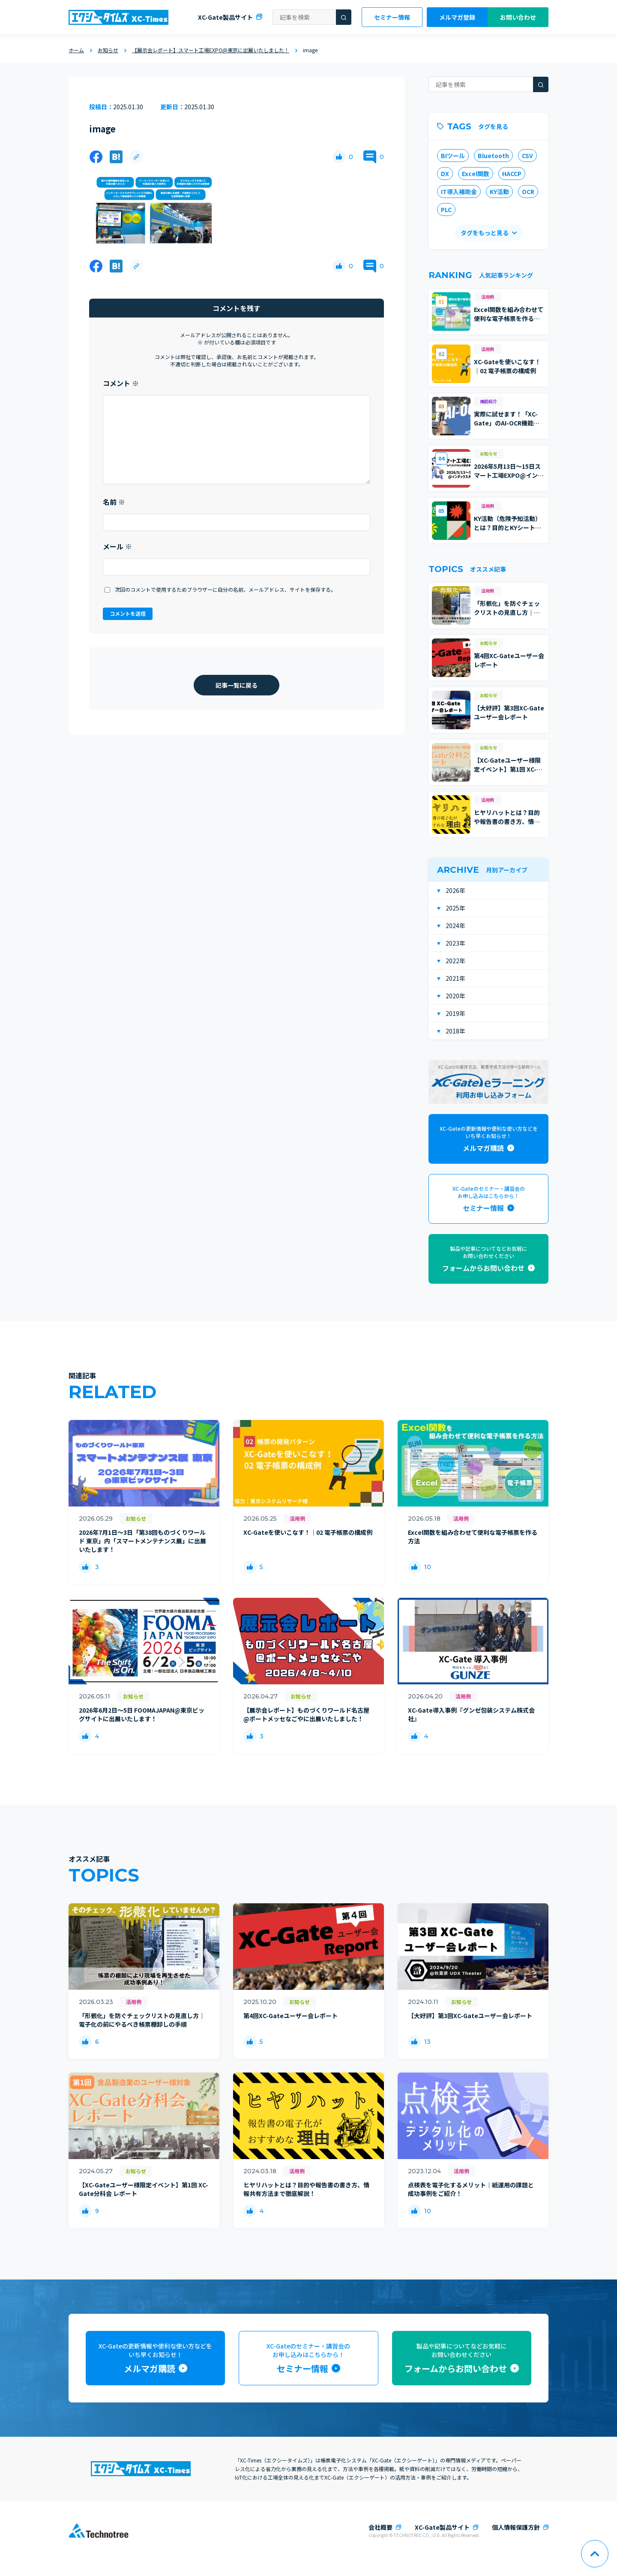  What do you see at coordinates (225, 589) in the screenshot?
I see `次回のコメントで使用するためブラウザーに自分の名前、メールアドレス、サイトを保存する。` at bounding box center [225, 589].